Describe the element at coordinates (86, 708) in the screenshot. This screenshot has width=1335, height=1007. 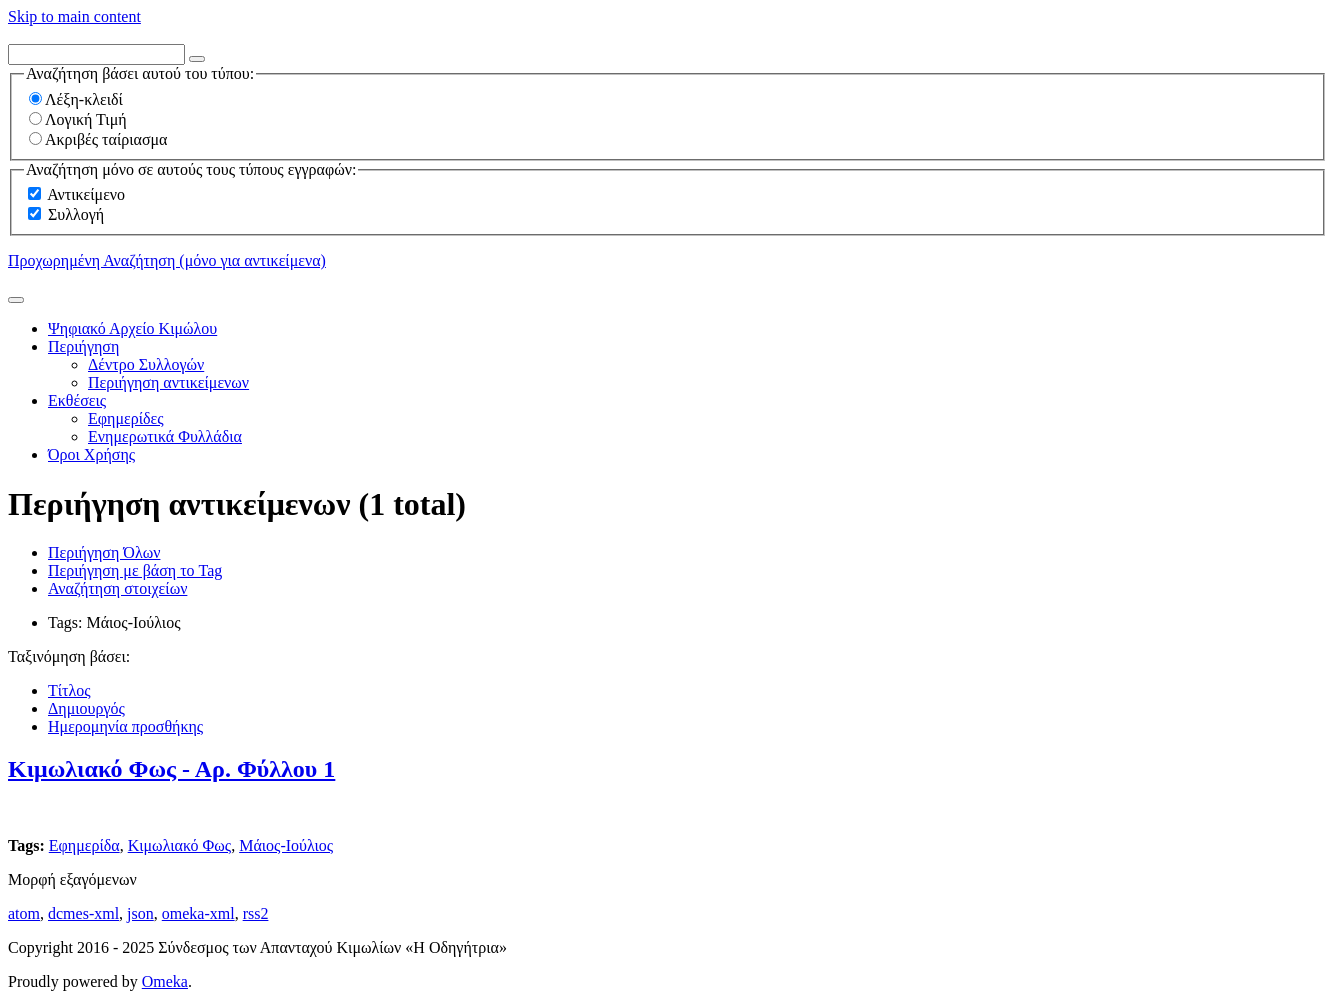
I see `Δημιουργός [Sort ascending Δημιουργός]` at that location.